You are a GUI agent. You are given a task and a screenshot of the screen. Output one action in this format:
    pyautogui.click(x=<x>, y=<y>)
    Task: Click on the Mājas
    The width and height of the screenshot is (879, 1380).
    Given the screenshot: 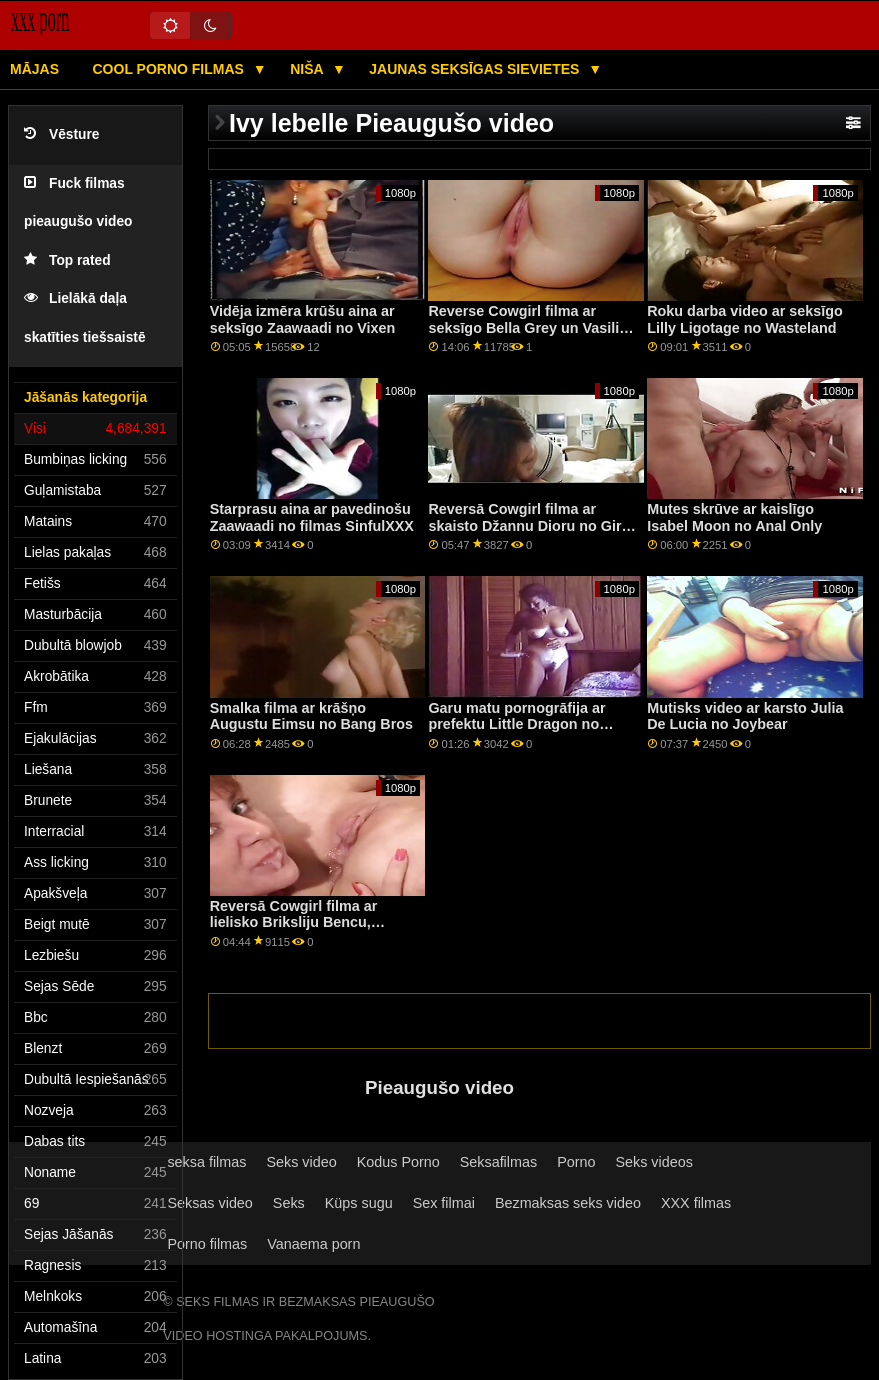 What is the action you would take?
    pyautogui.click(x=34, y=69)
    